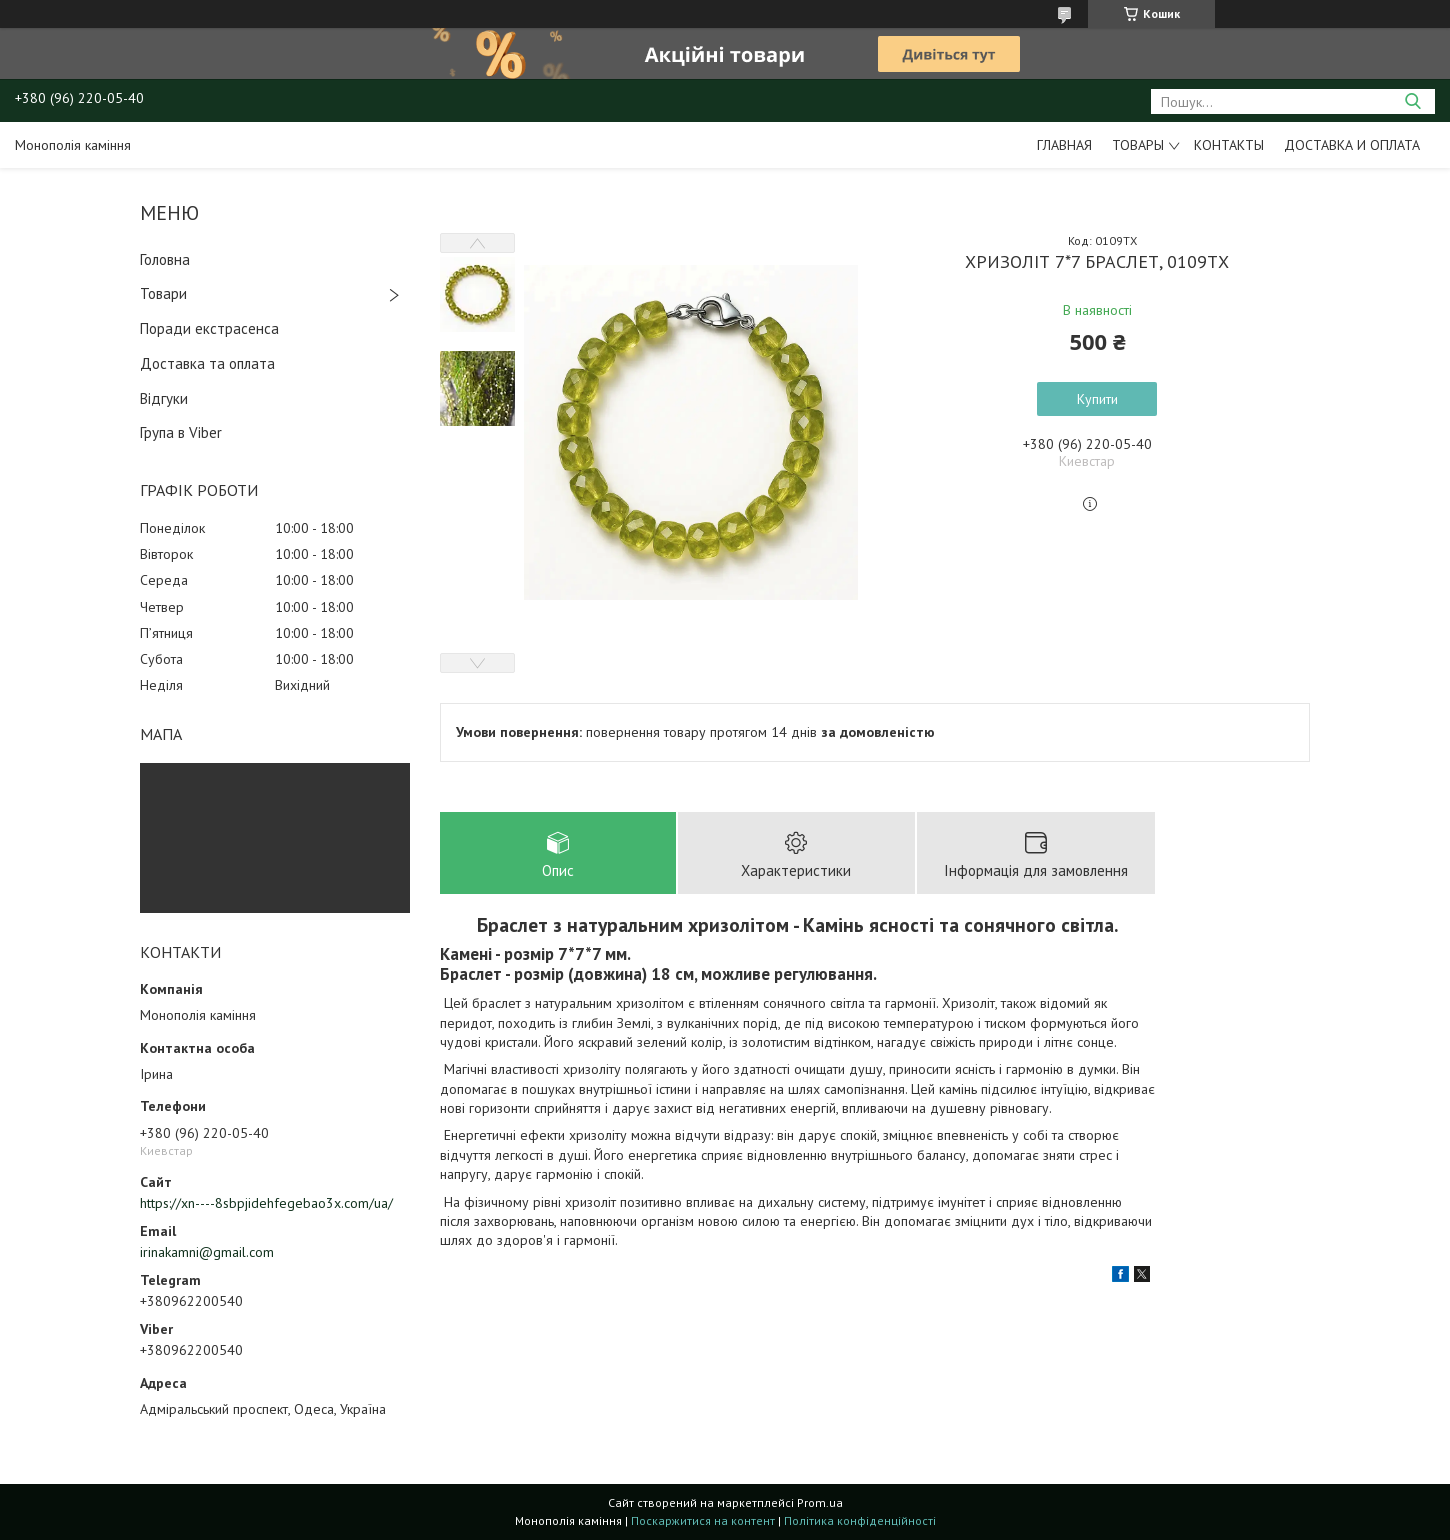  I want to click on Главная, so click(1064, 145).